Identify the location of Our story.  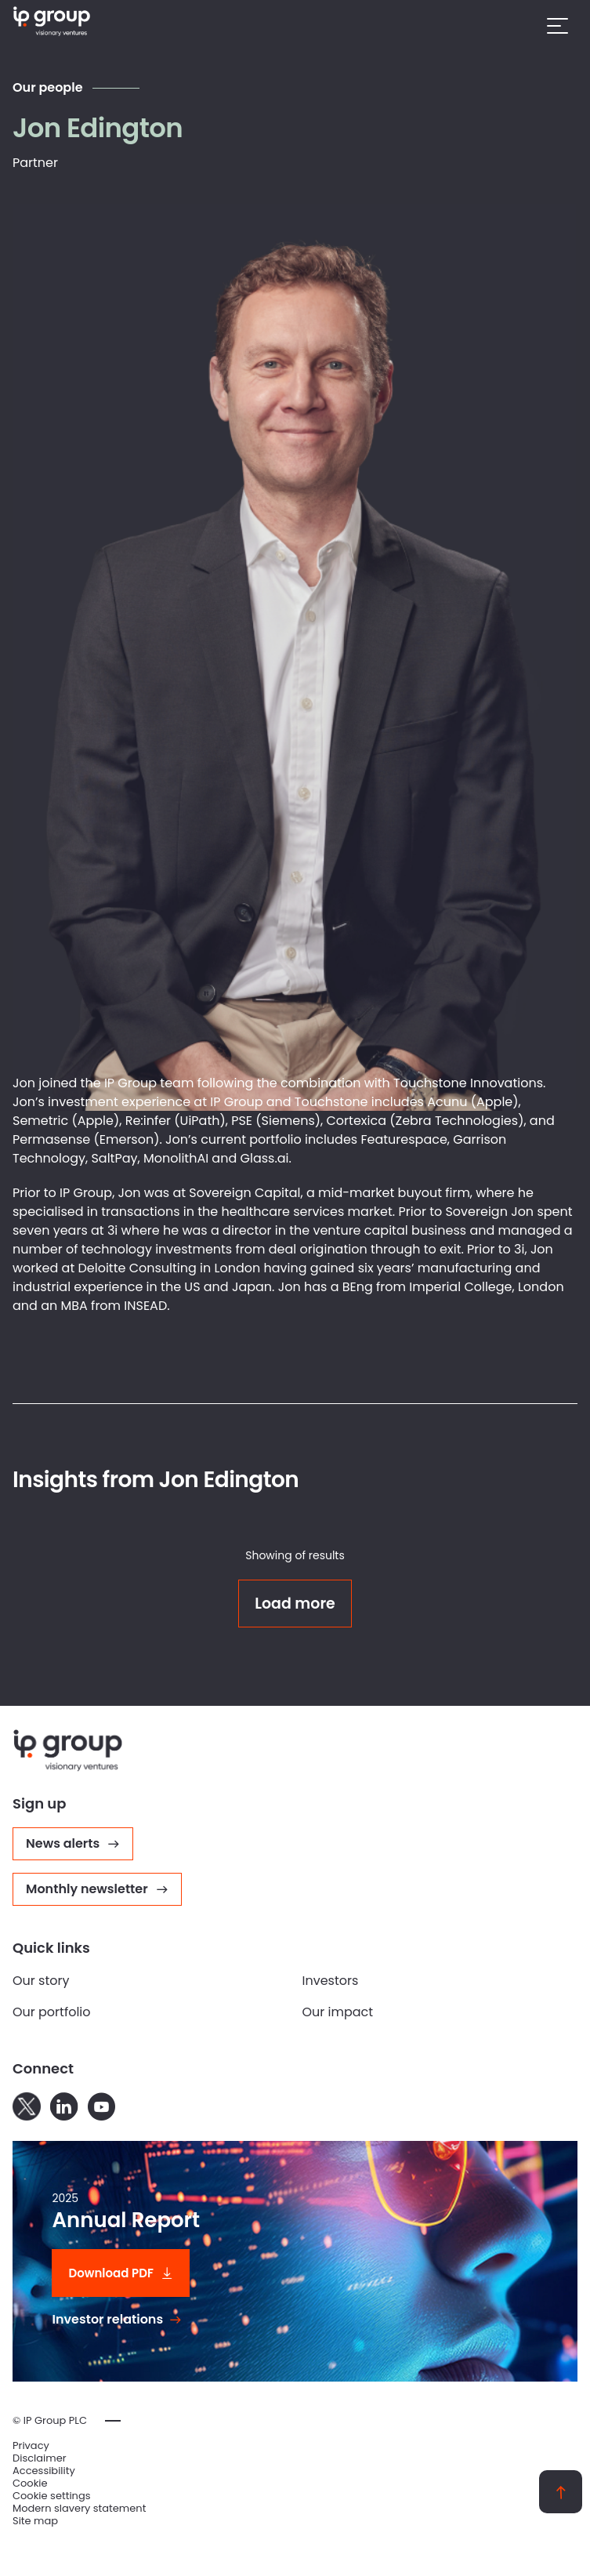
(41, 1981).